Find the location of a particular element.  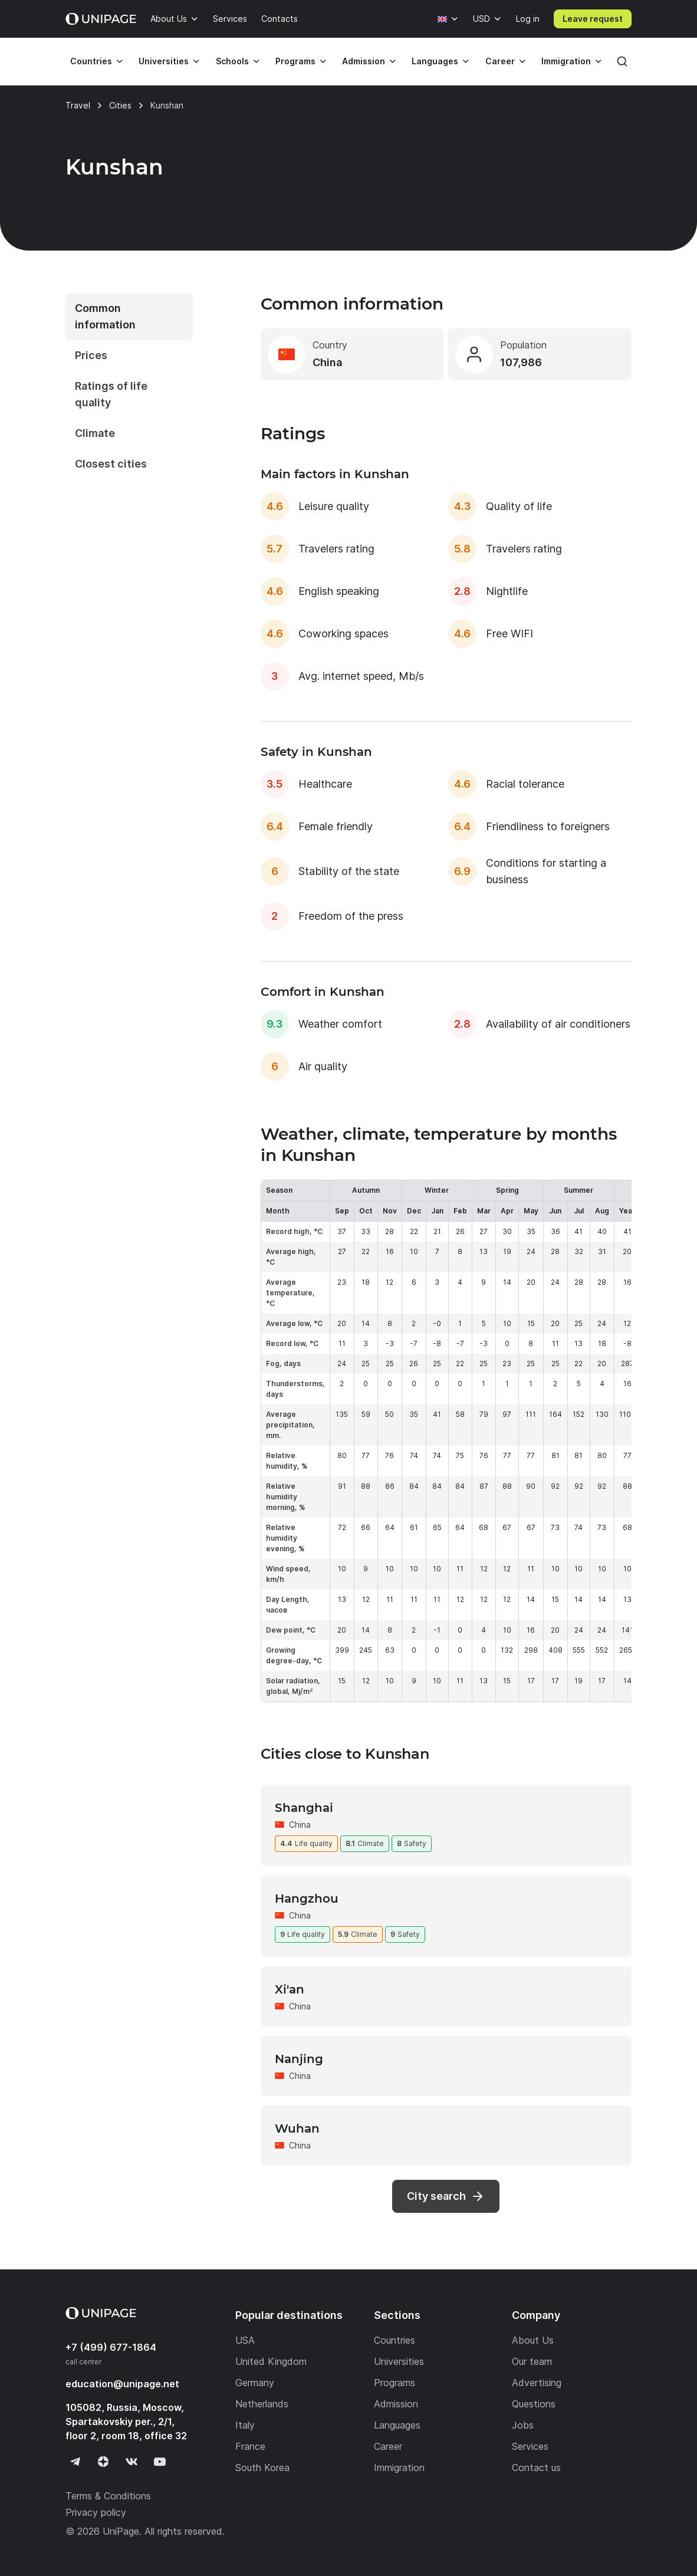

Schools is located at coordinates (232, 61).